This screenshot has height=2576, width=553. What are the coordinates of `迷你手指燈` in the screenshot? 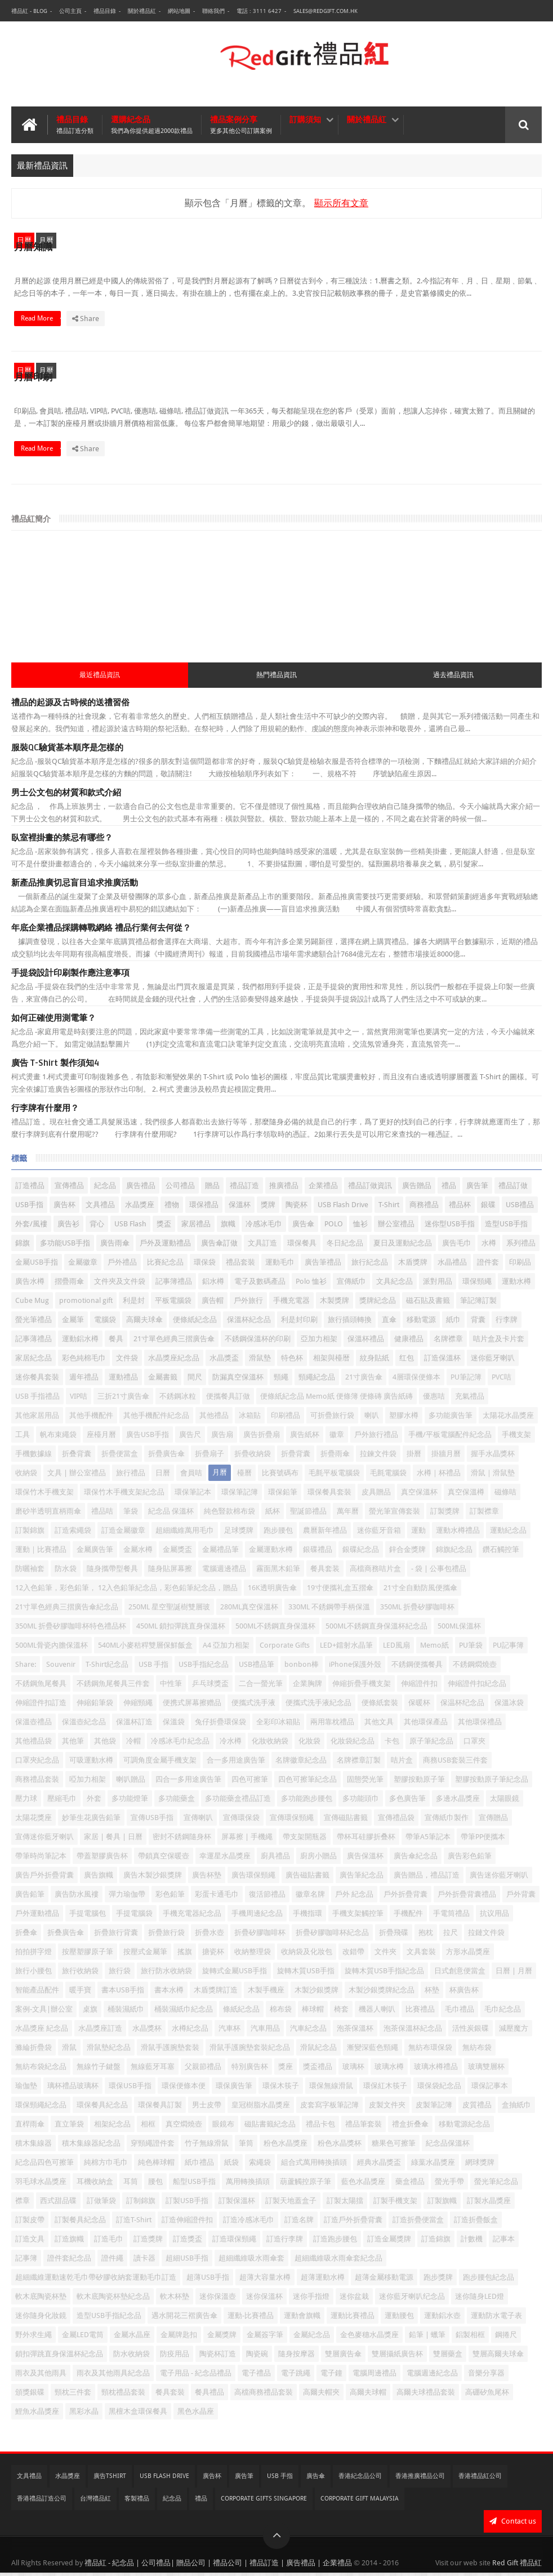 It's located at (311, 2299).